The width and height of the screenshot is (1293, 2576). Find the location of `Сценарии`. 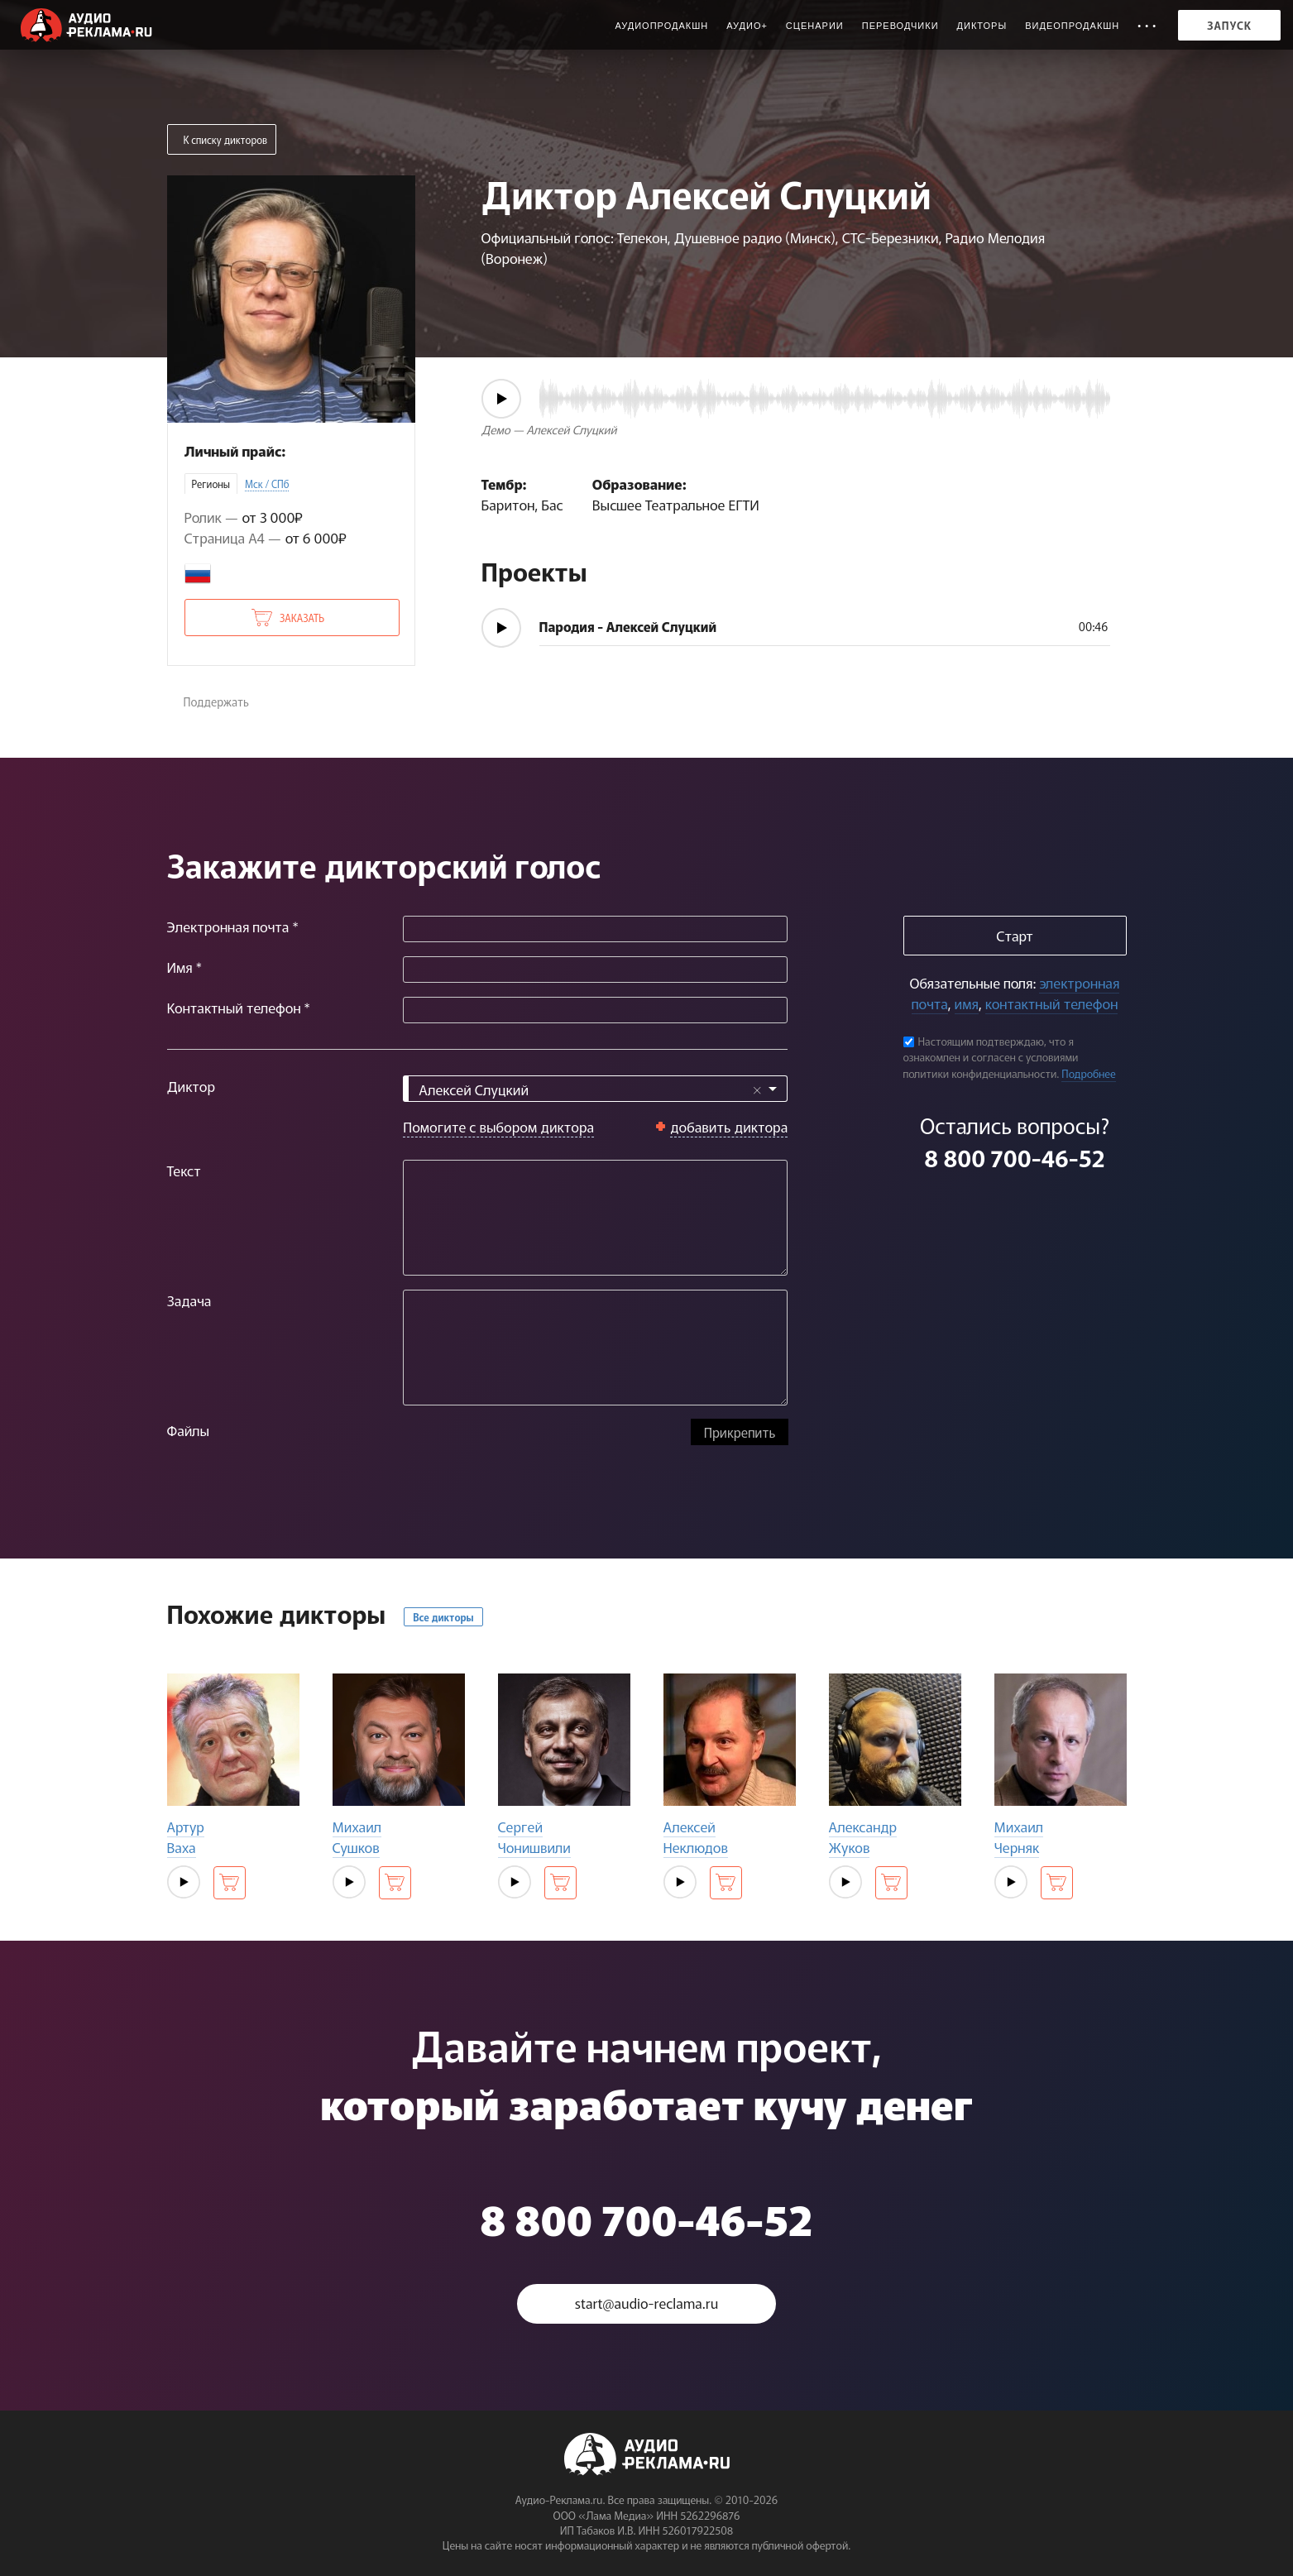

Сценарии is located at coordinates (815, 26).